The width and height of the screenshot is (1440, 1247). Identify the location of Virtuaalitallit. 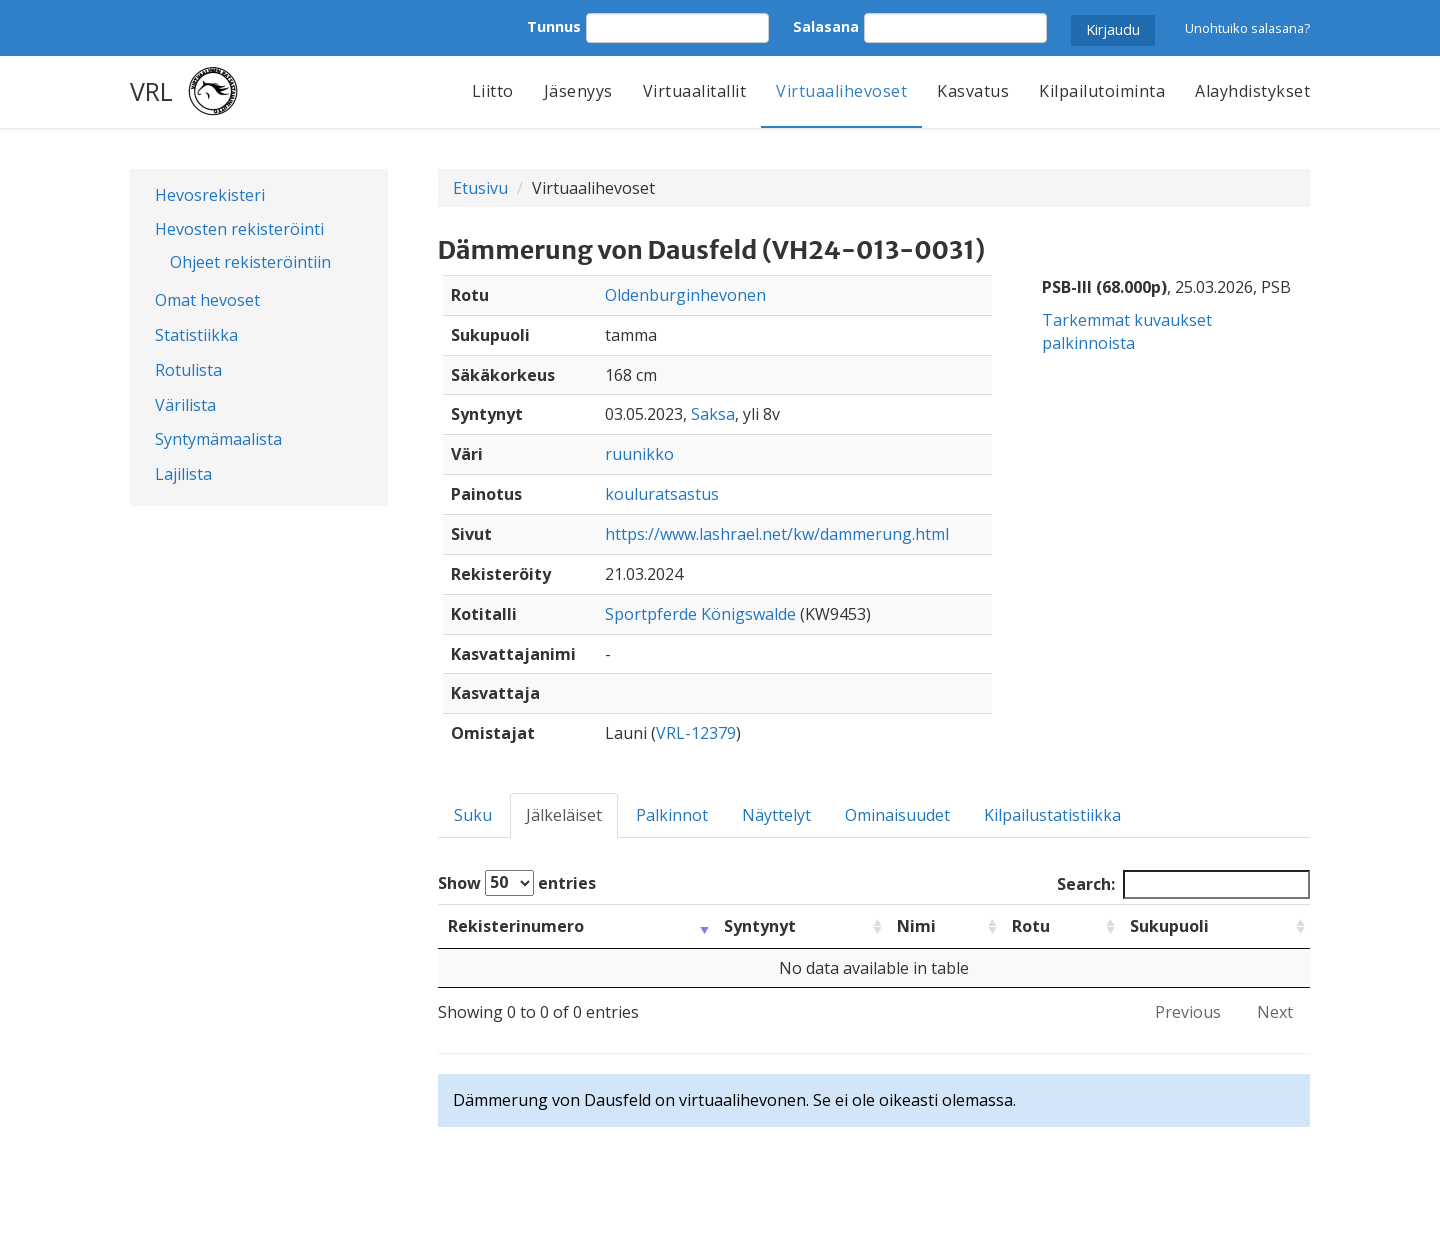
(695, 91).